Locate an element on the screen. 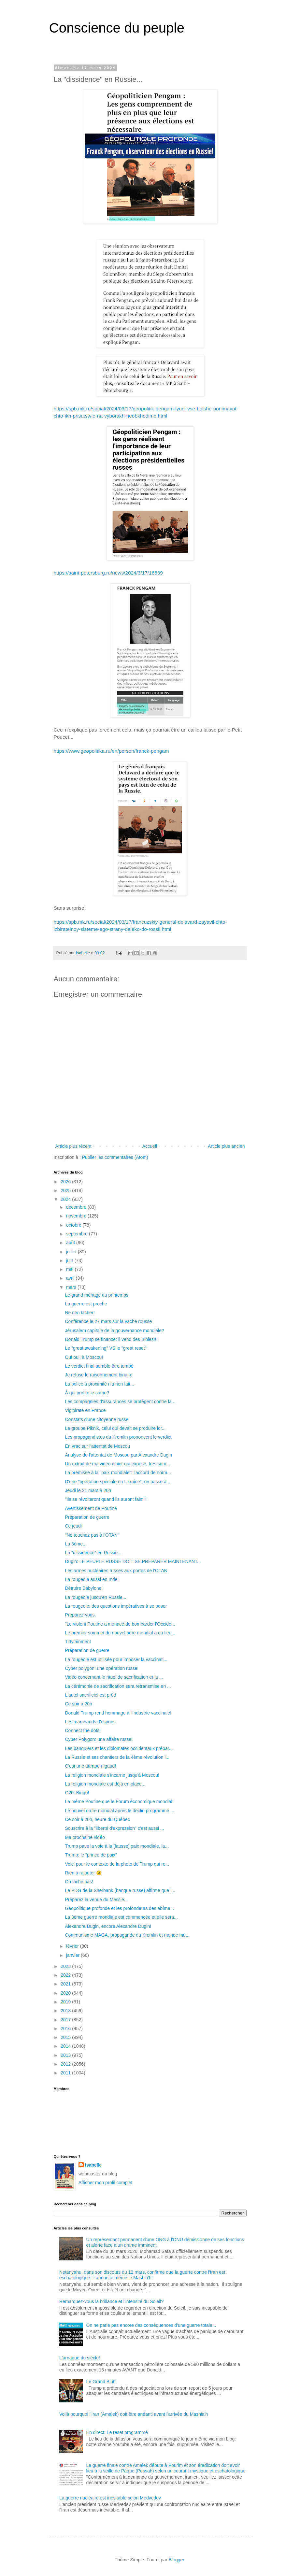  La rougeole jusqu'en Russie... is located at coordinates (95, 1597).